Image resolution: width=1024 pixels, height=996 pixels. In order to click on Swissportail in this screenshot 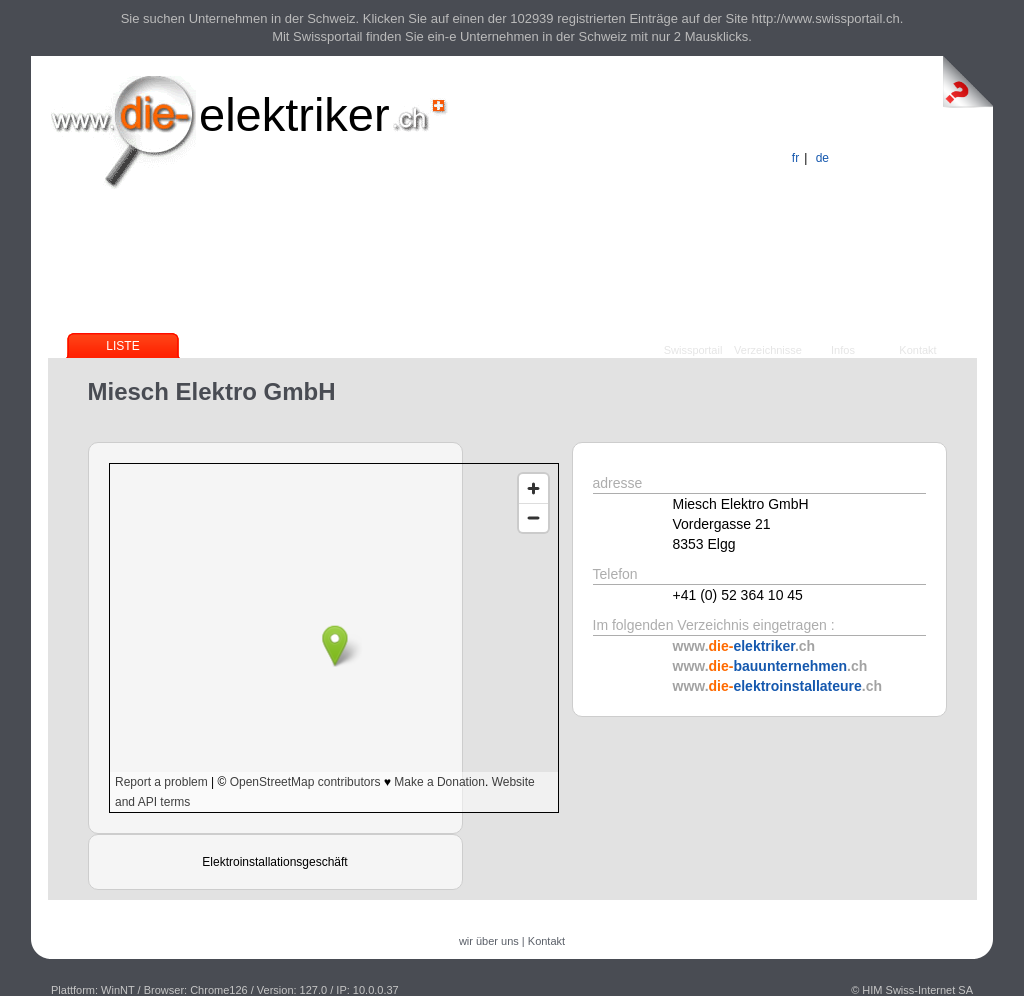, I will do `click(693, 350)`.